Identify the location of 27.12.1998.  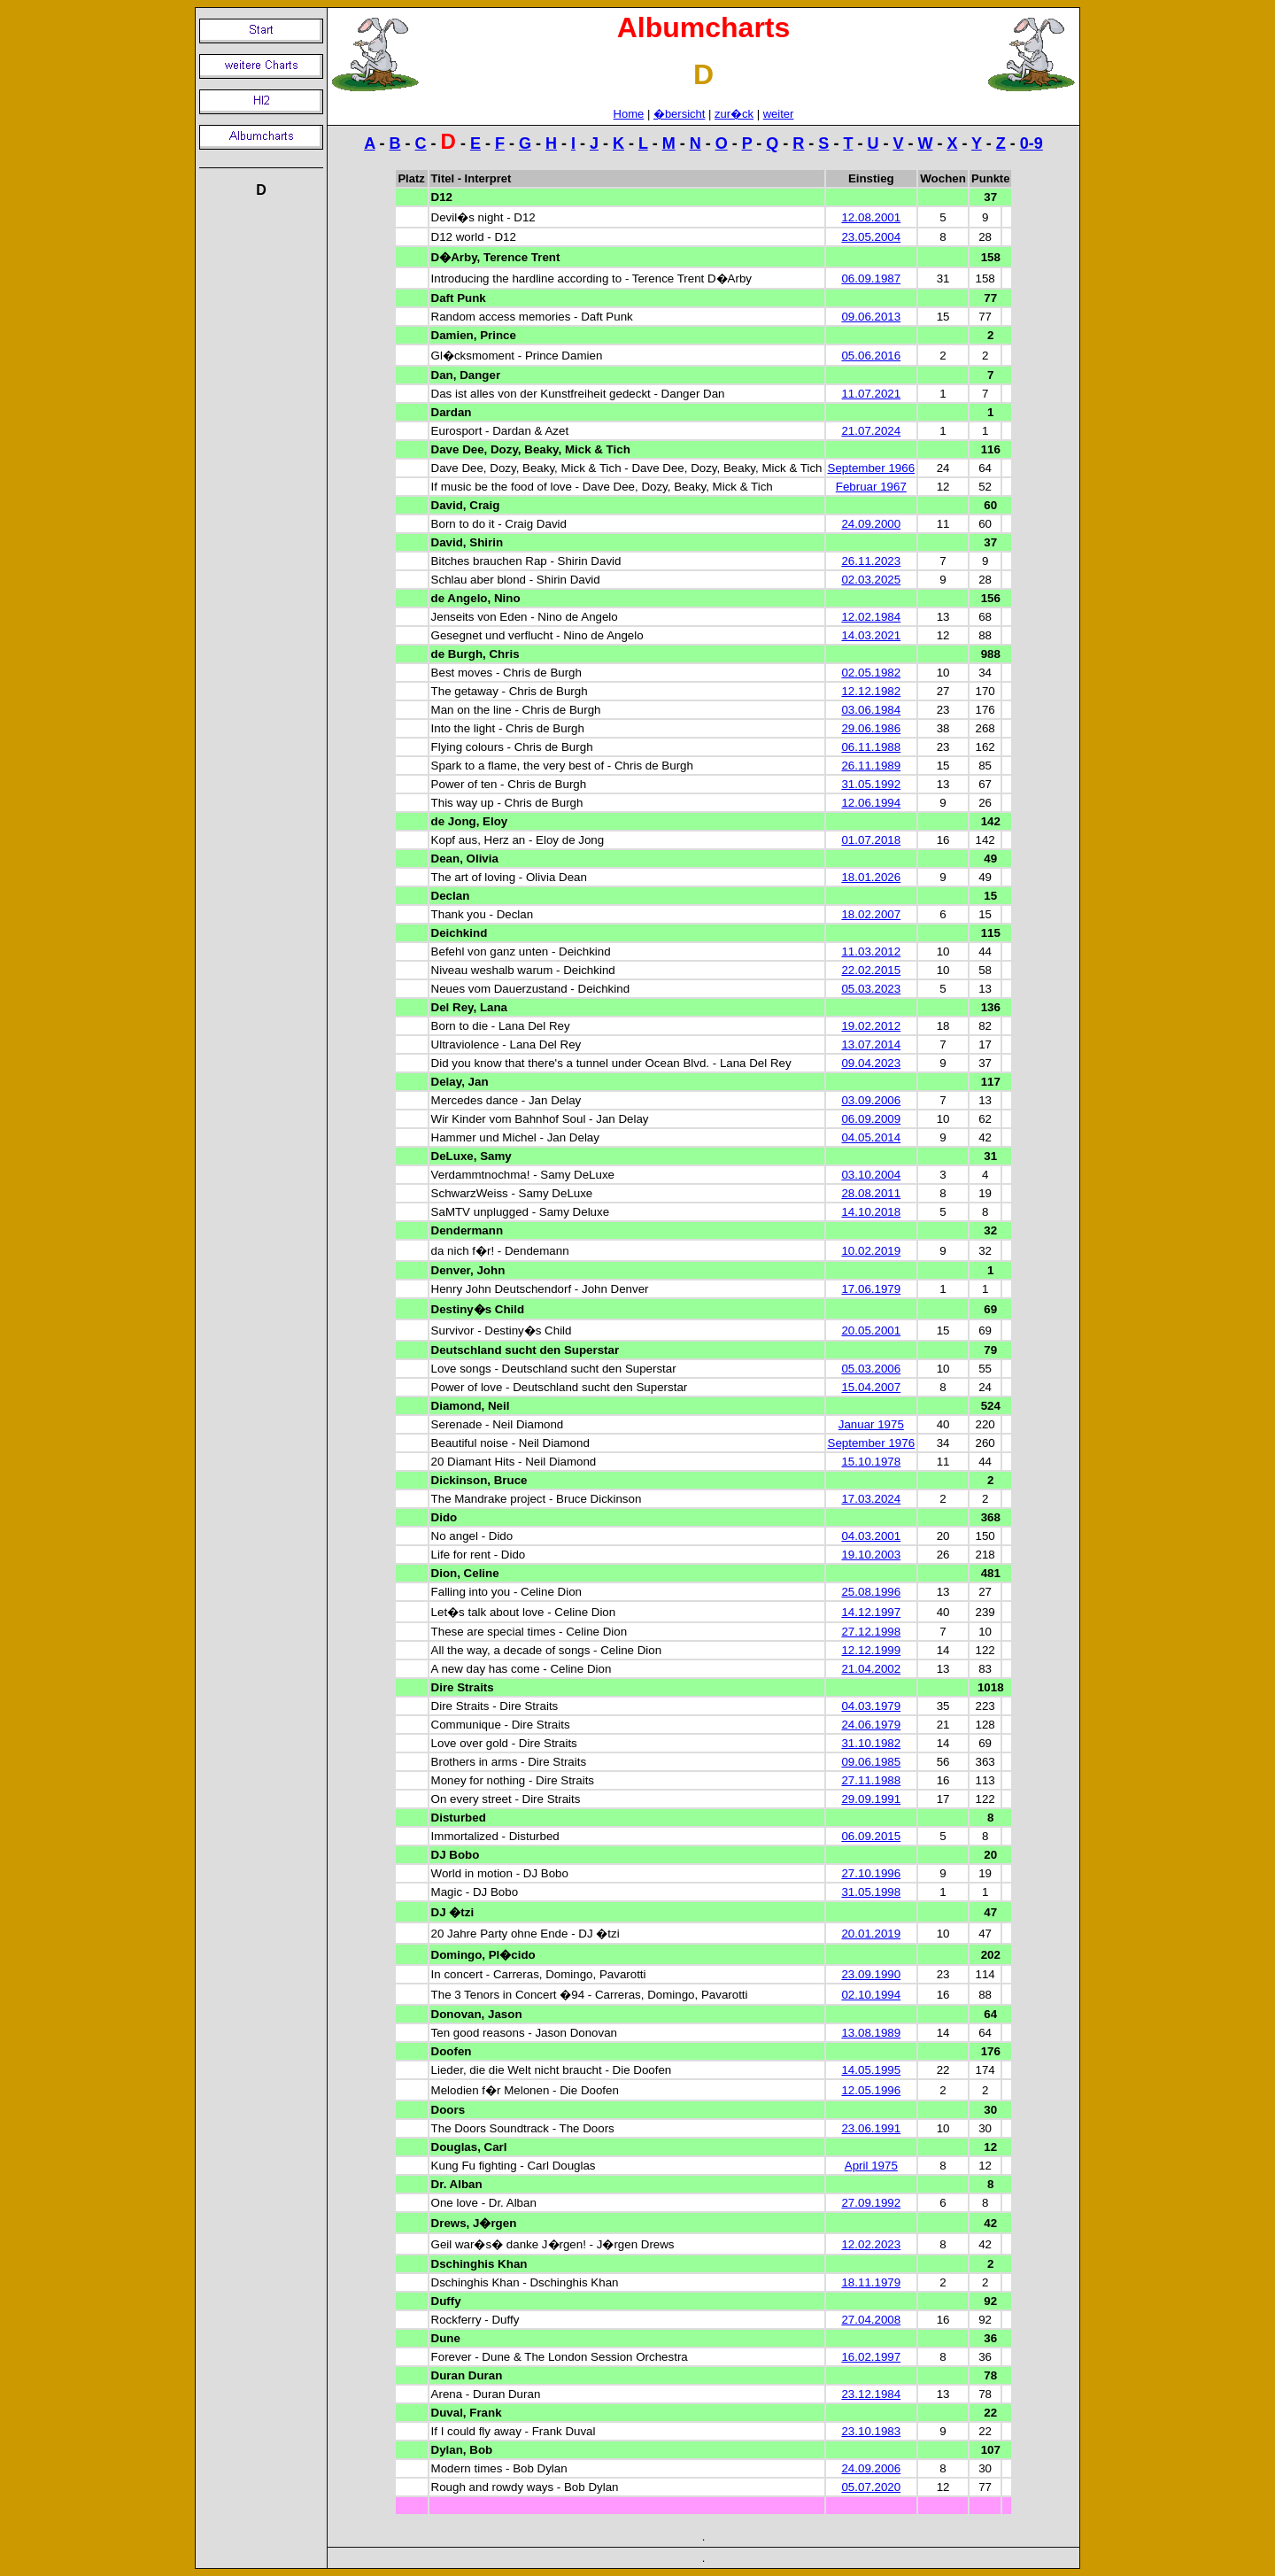
(870, 1631).